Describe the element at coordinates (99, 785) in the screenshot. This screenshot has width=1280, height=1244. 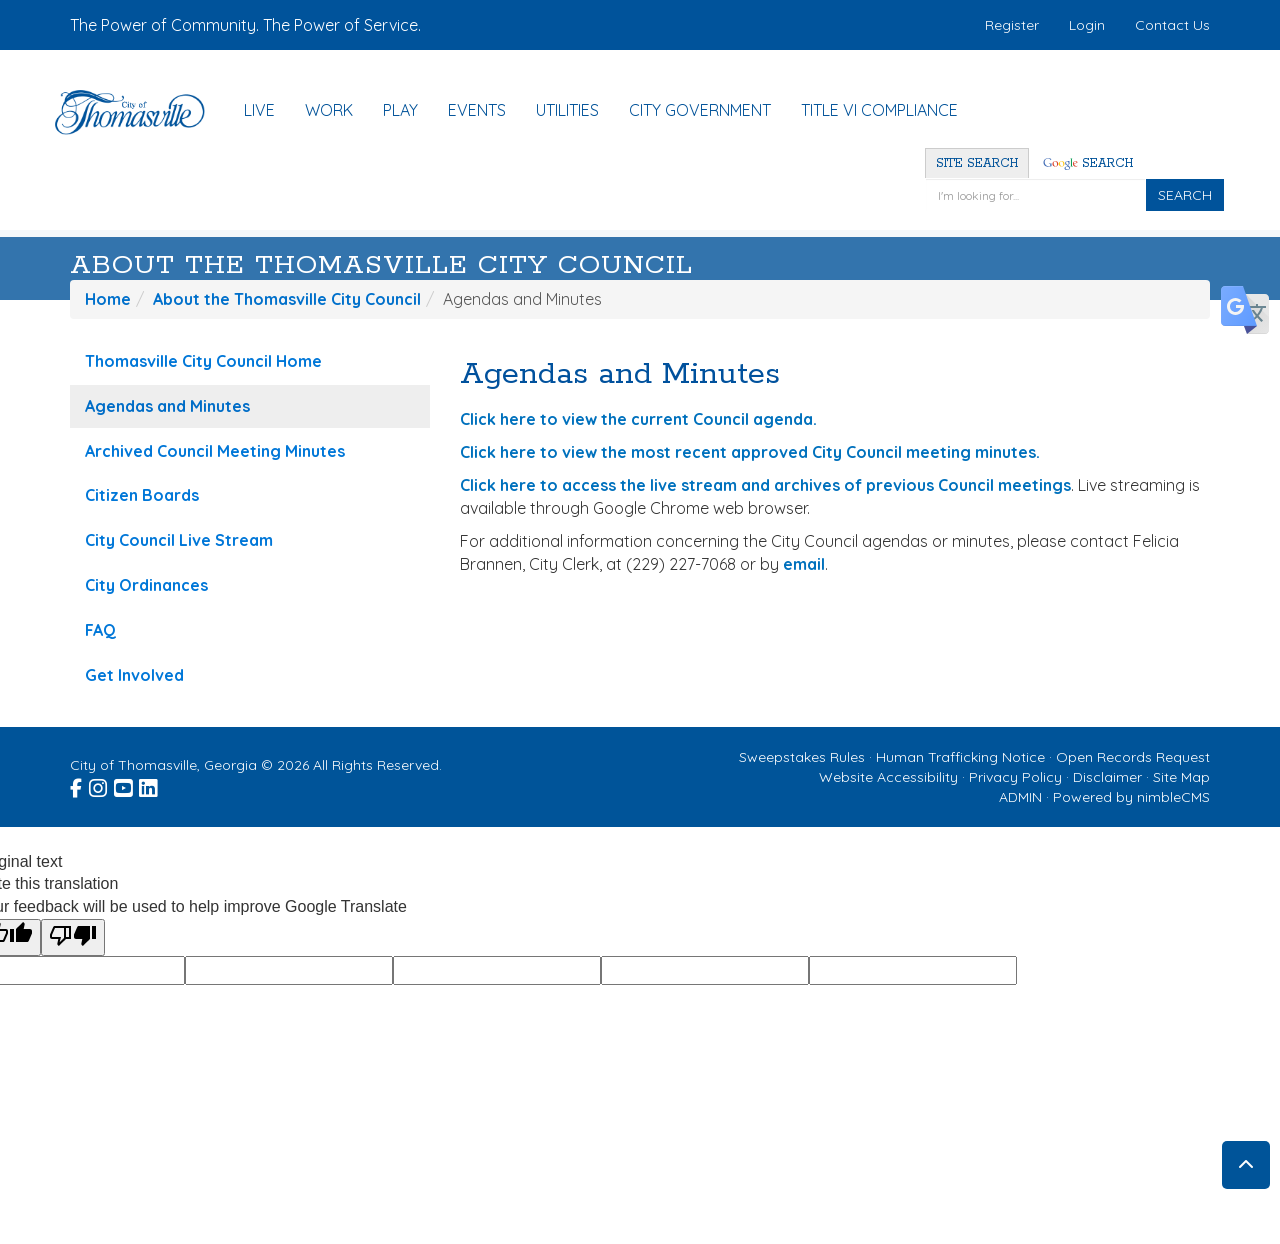
I see `[Visit the City of Thomasville Instagram page (opens in a new window)]` at that location.